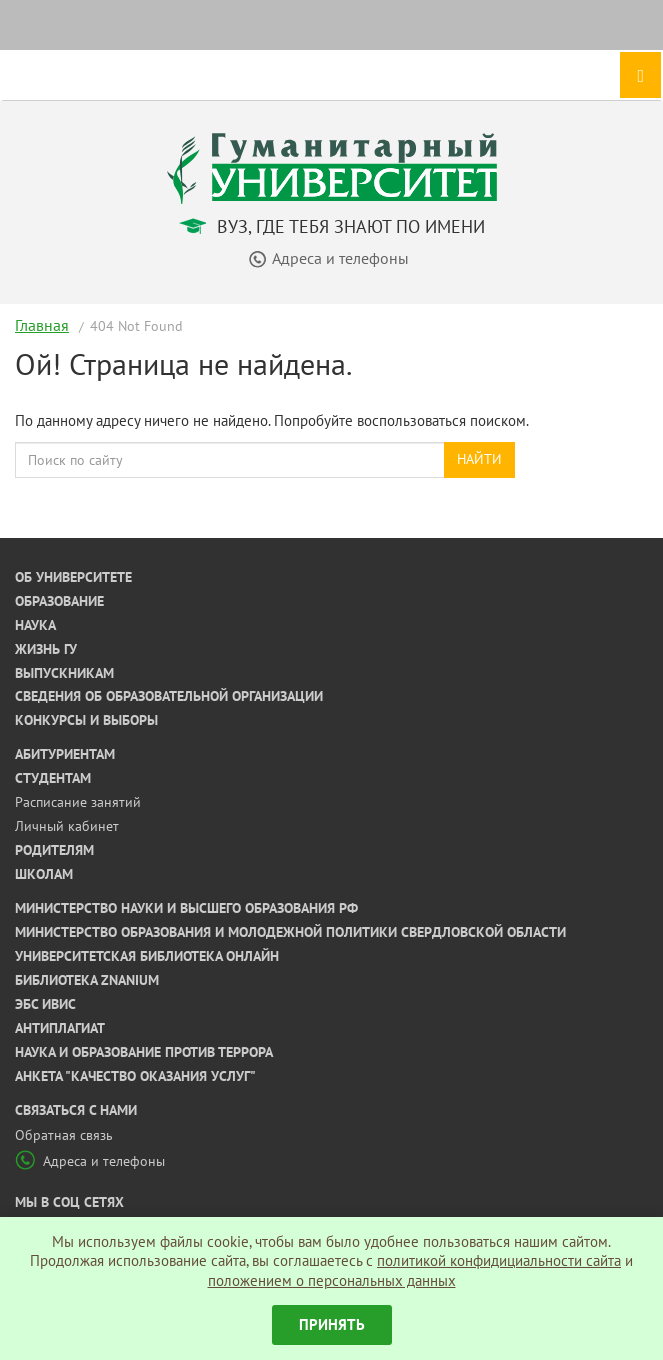 The image size is (663, 1360). Describe the element at coordinates (65, 754) in the screenshot. I see `Абитуриентам` at that location.